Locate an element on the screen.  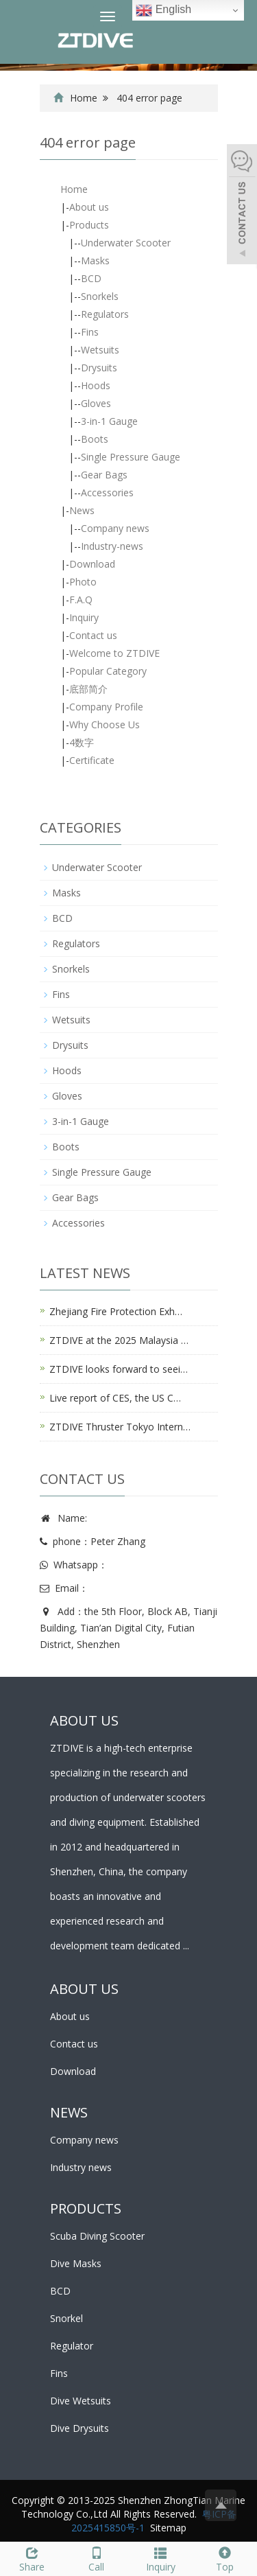
Contact us is located at coordinates (93, 635).